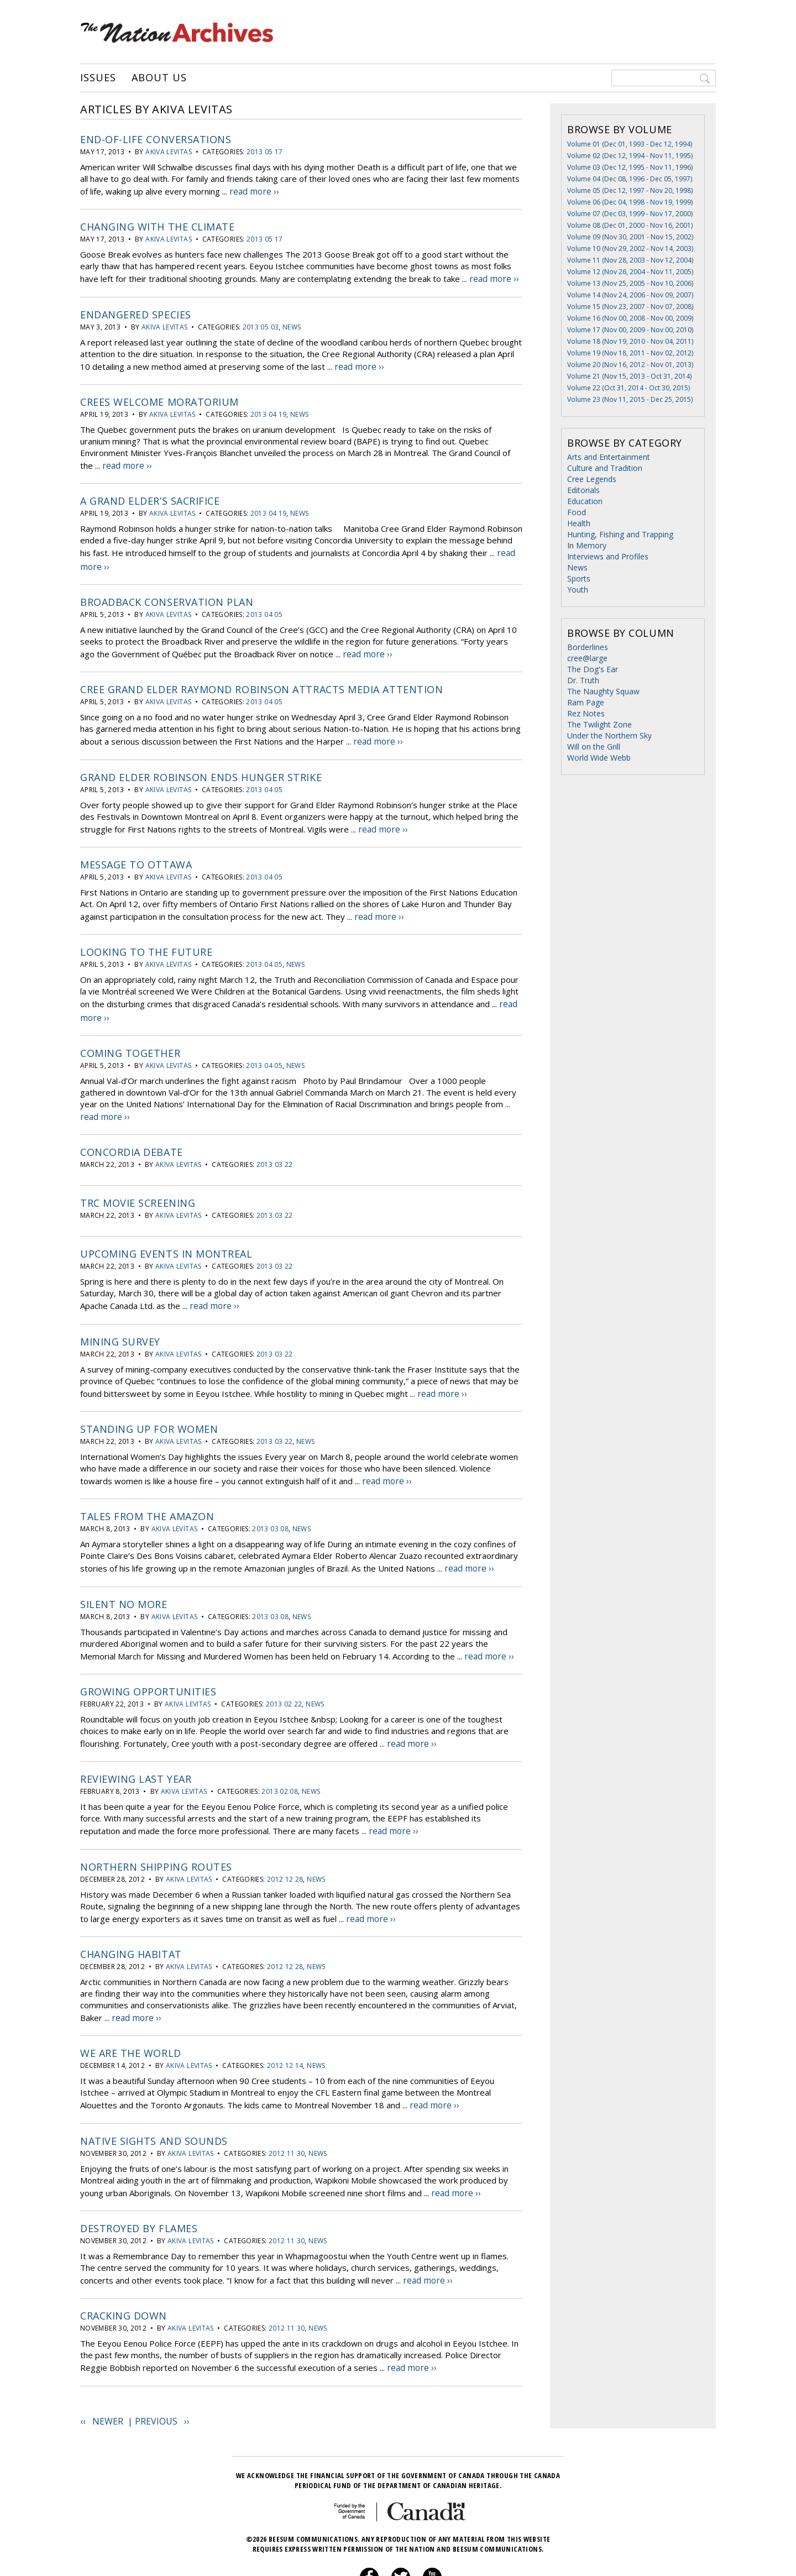 Image resolution: width=796 pixels, height=2576 pixels. I want to click on 2013 03 22, so click(274, 1140).